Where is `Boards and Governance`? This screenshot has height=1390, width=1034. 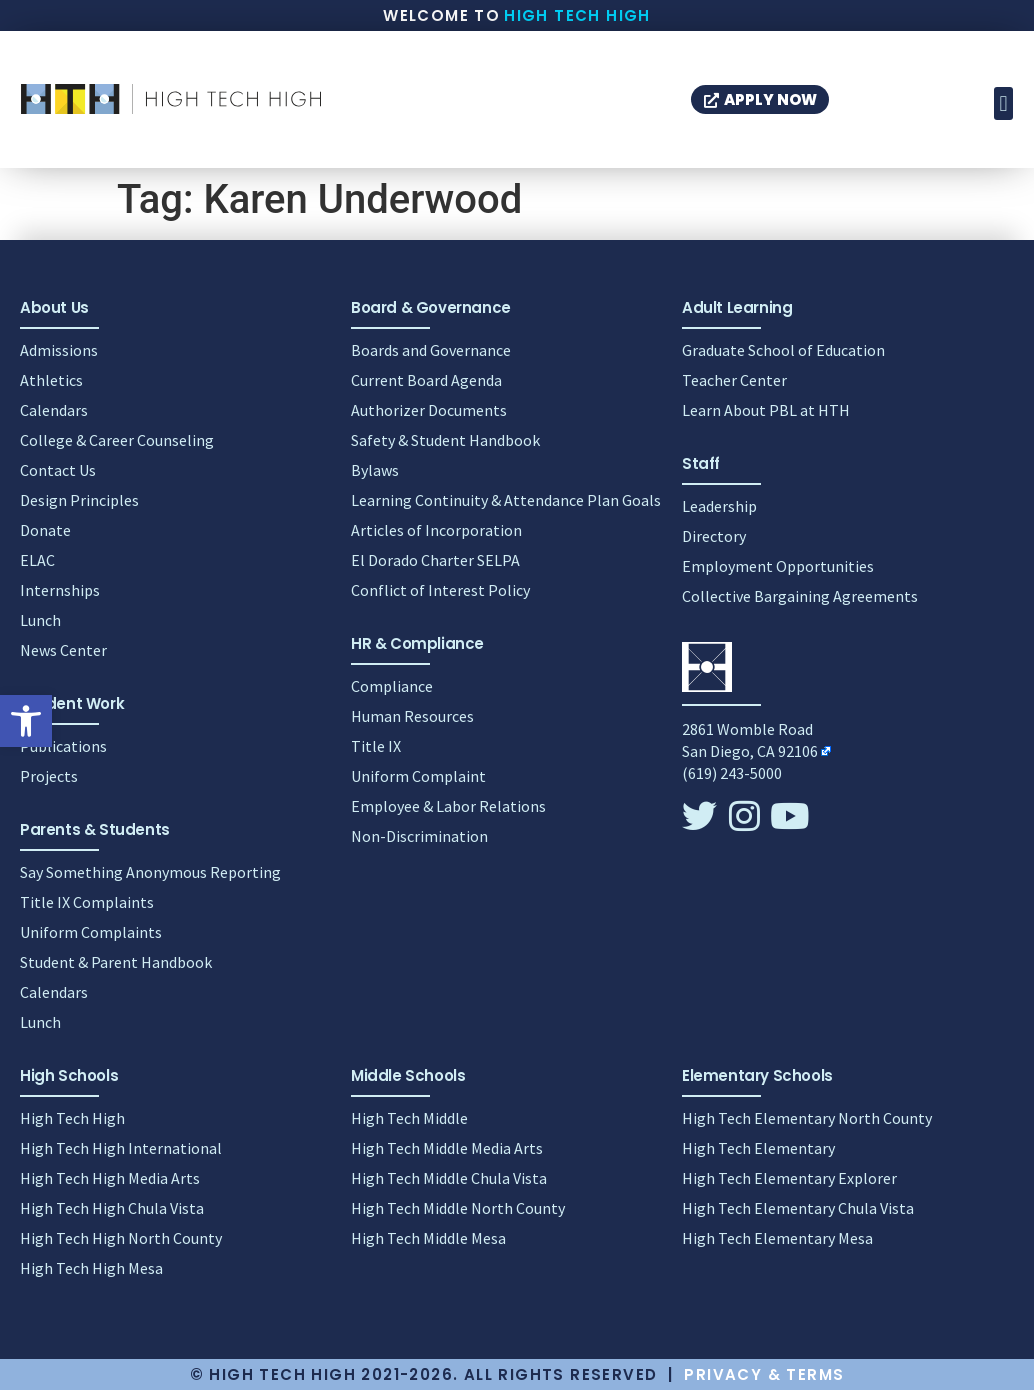 Boards and Governance is located at coordinates (431, 350).